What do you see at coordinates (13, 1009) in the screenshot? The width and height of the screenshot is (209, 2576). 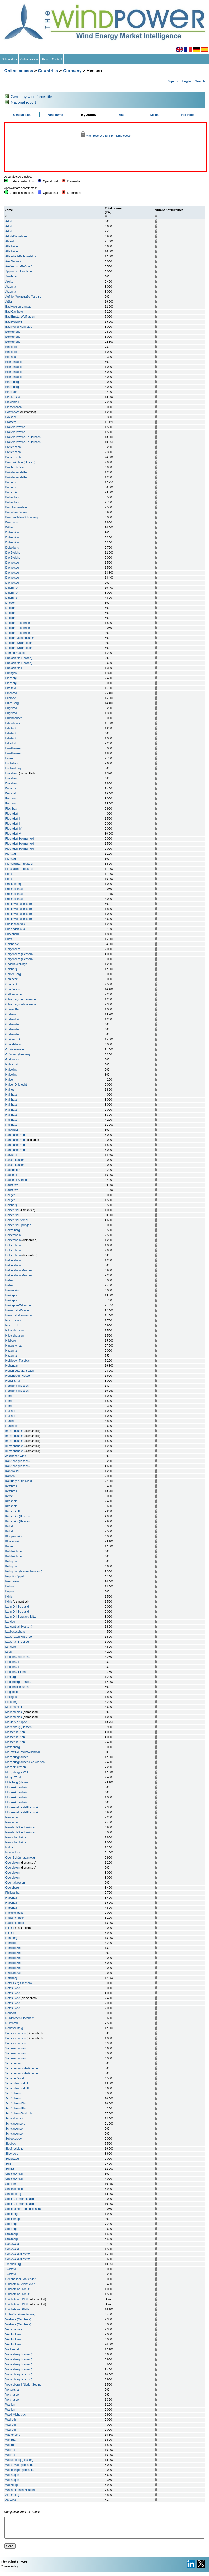 I see `Grauer Berg` at bounding box center [13, 1009].